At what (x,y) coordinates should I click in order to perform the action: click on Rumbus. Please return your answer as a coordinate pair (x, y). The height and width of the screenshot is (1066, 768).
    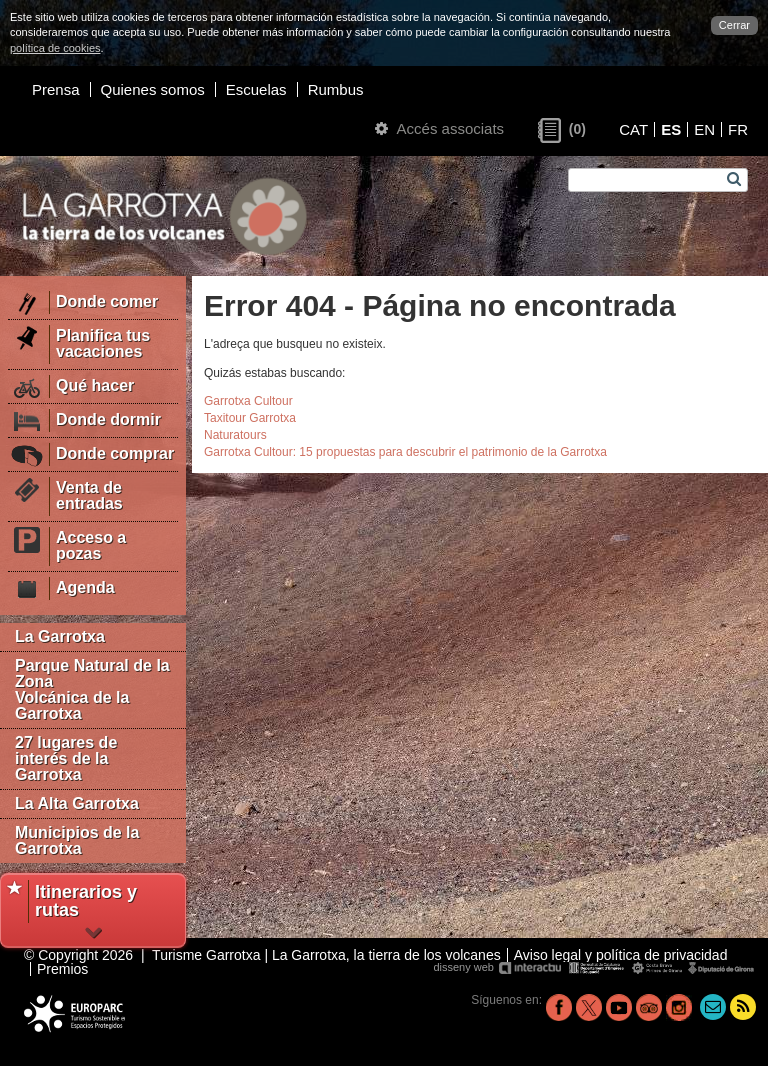
    Looking at the image, I should click on (336, 89).